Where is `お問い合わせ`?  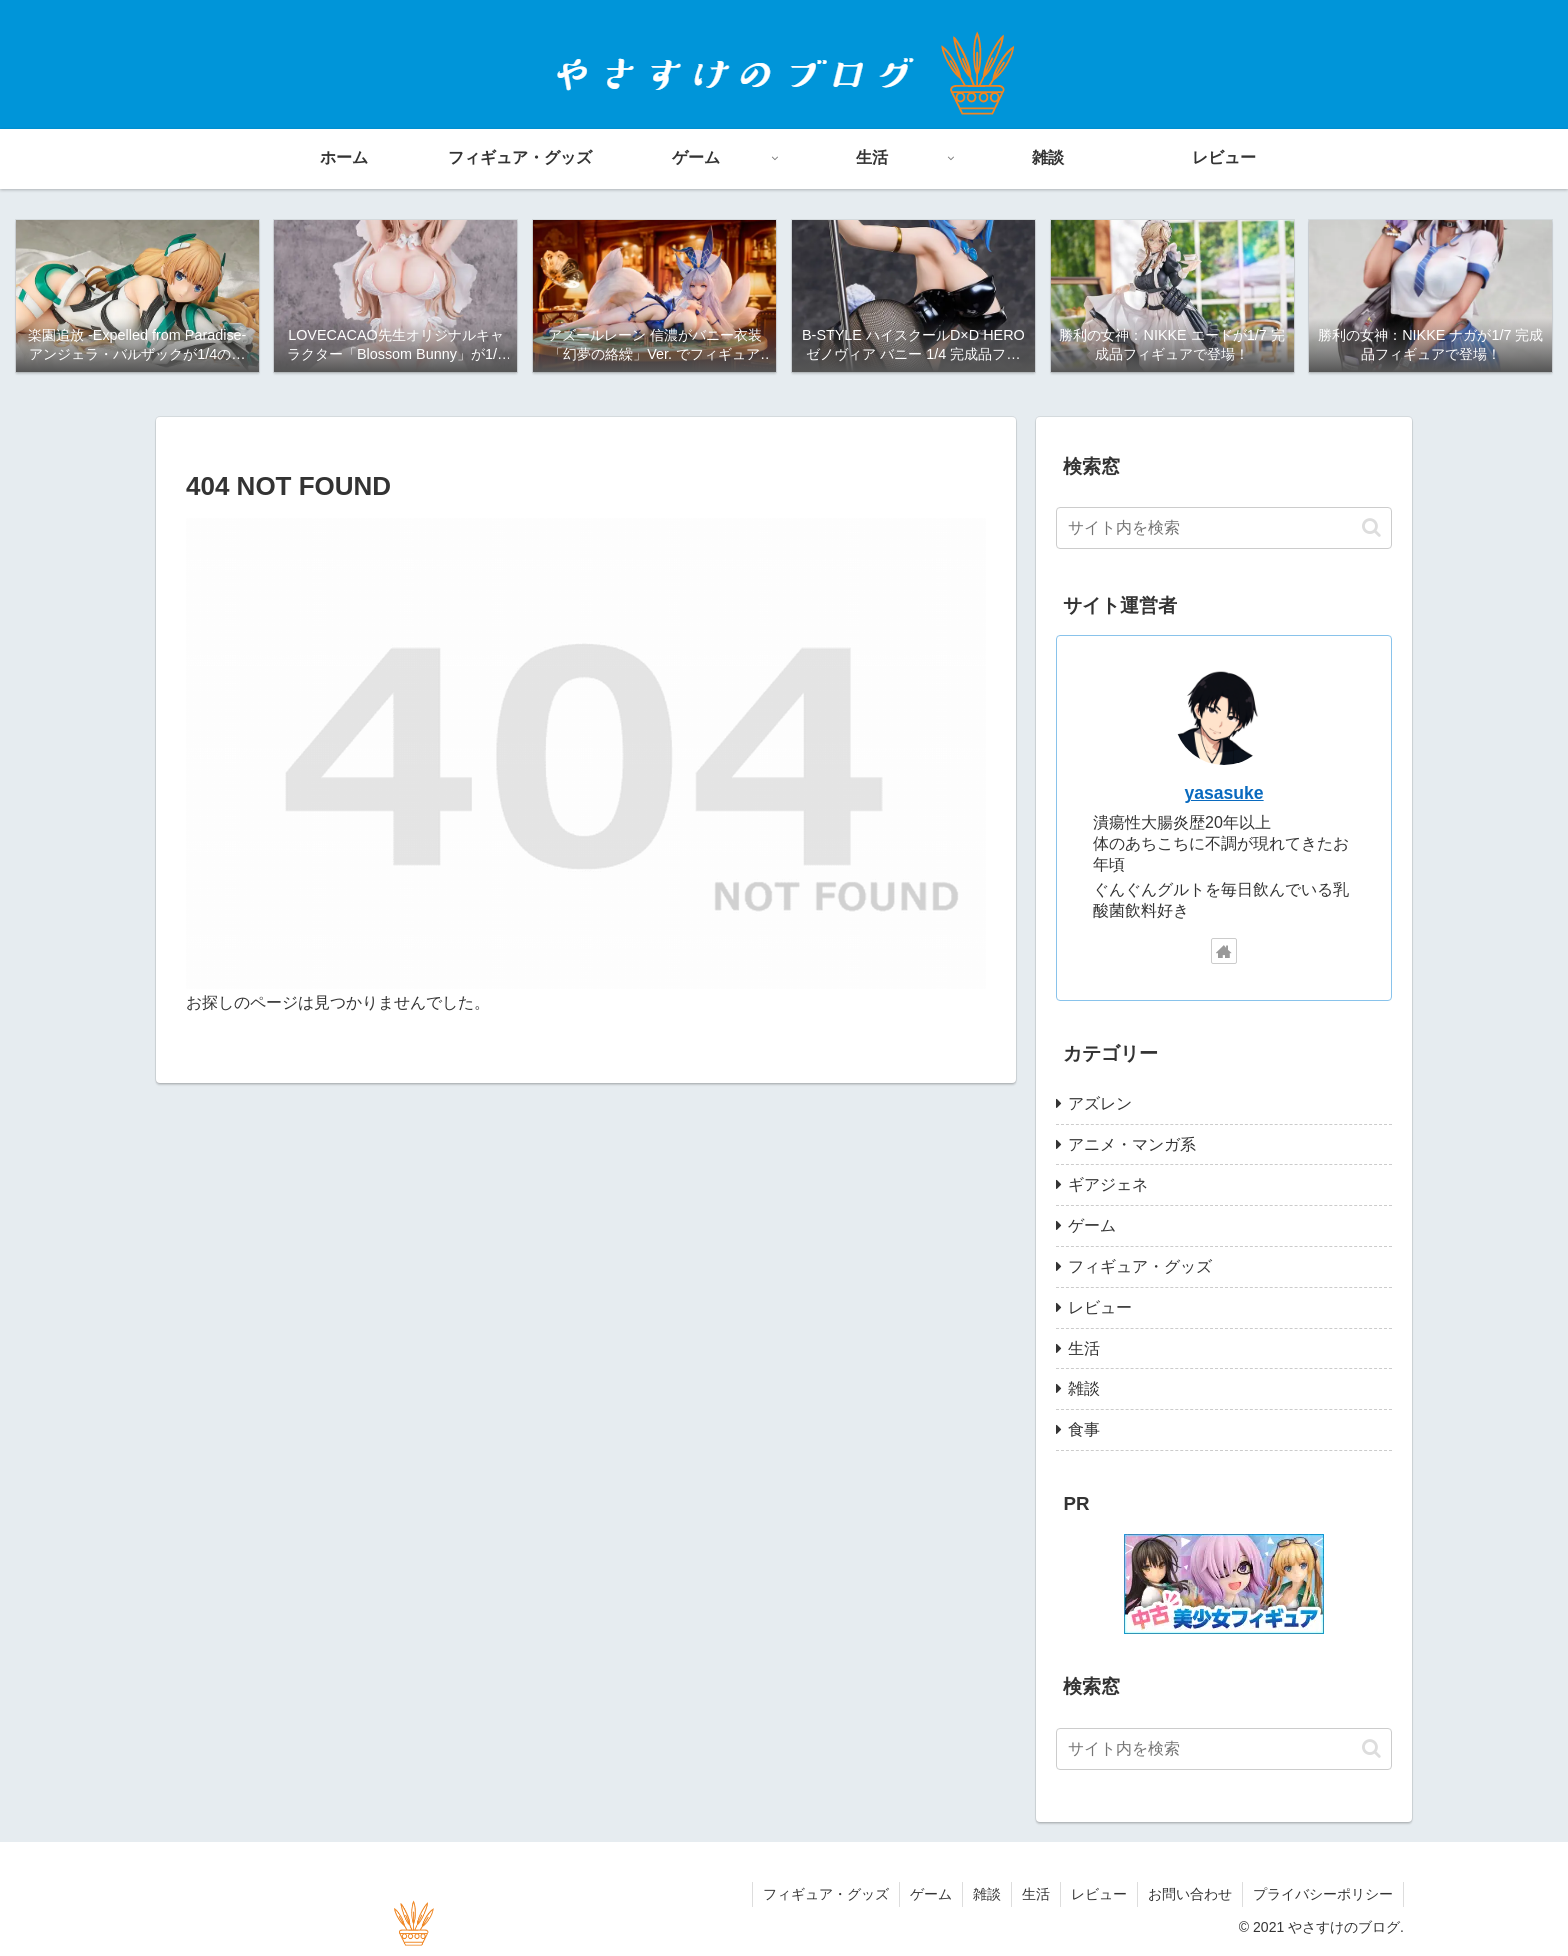 お問い合わせ is located at coordinates (1190, 1894).